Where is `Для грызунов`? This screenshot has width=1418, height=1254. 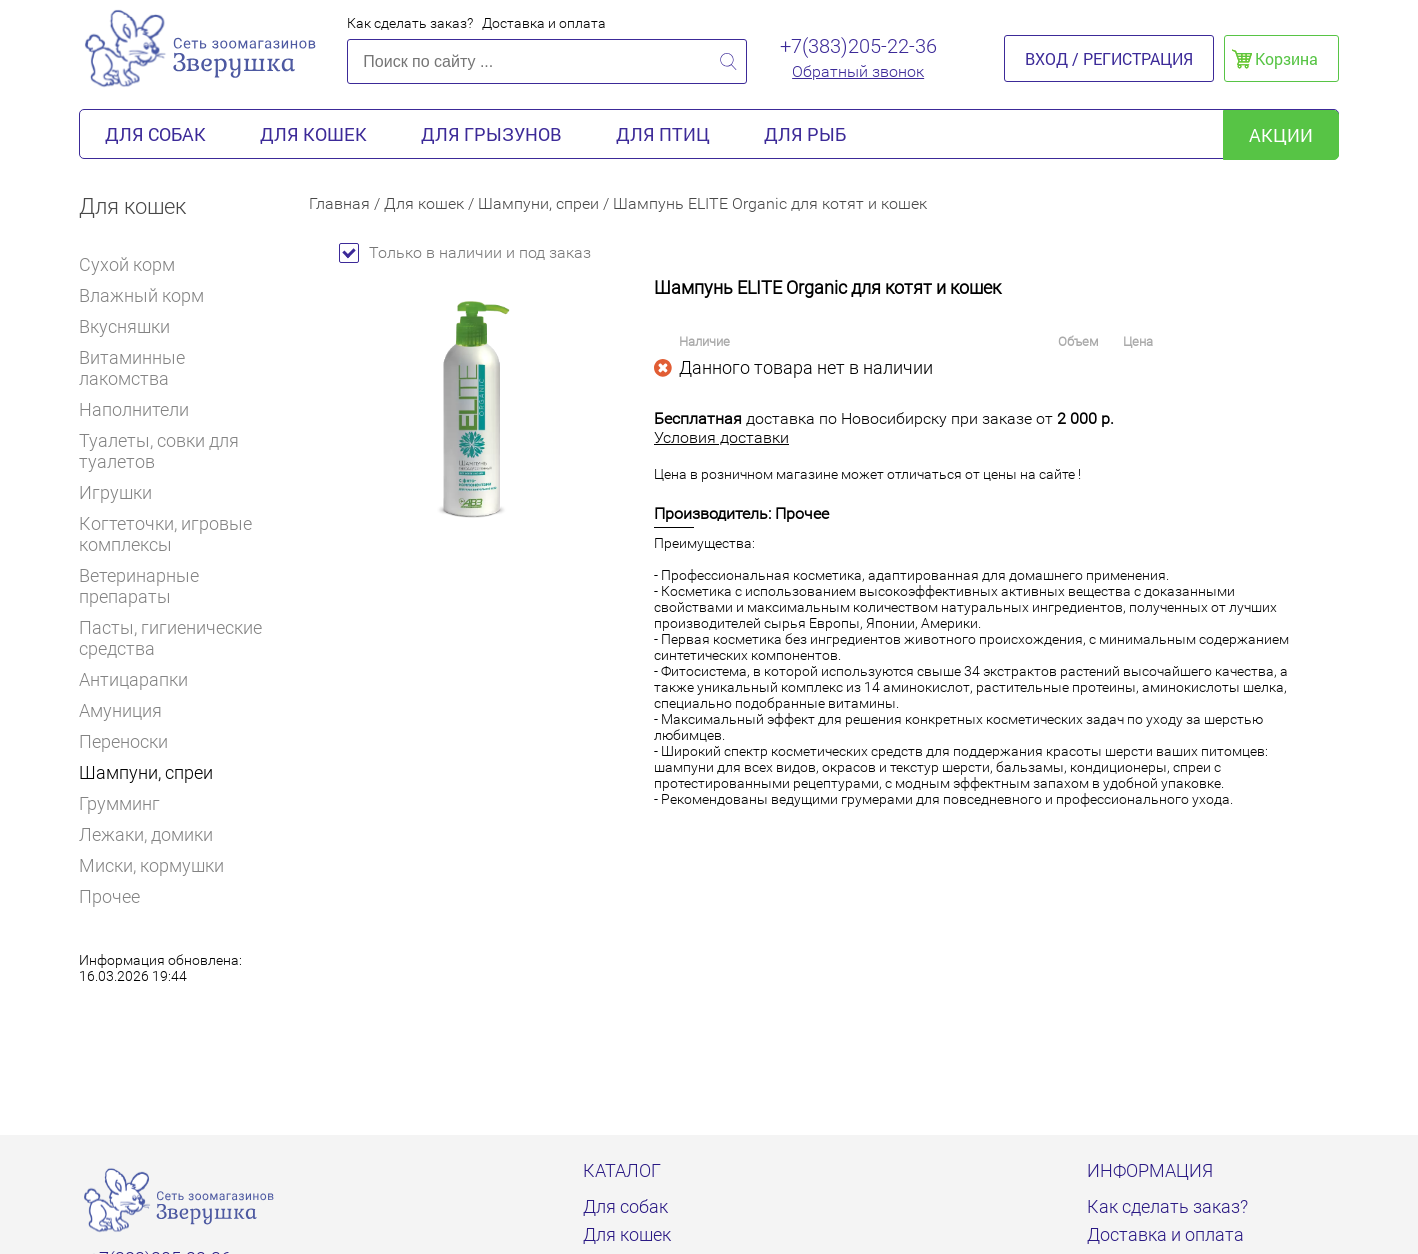
Для грызунов is located at coordinates (491, 134).